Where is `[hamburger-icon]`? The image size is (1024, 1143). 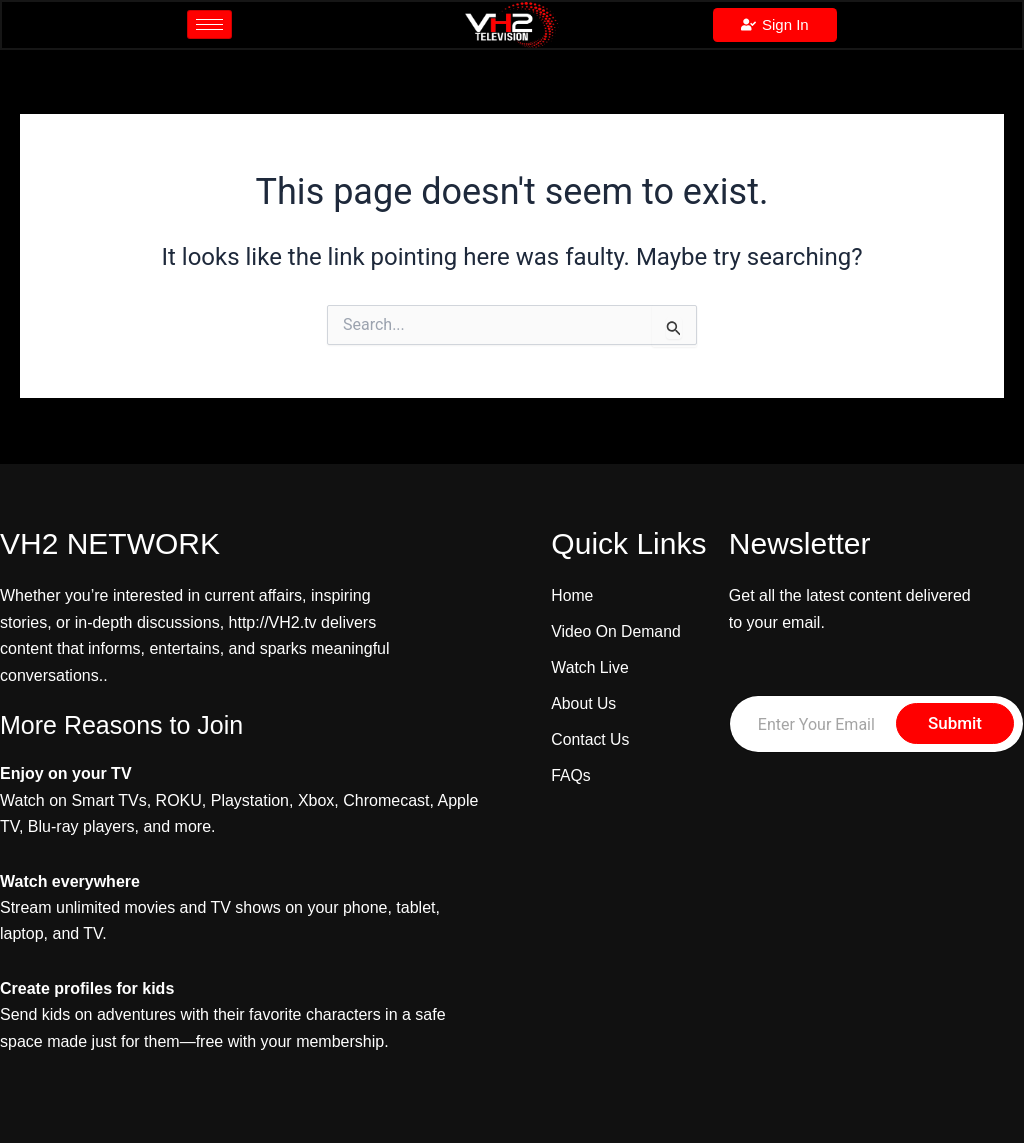 [hamburger-icon] is located at coordinates (209, 25).